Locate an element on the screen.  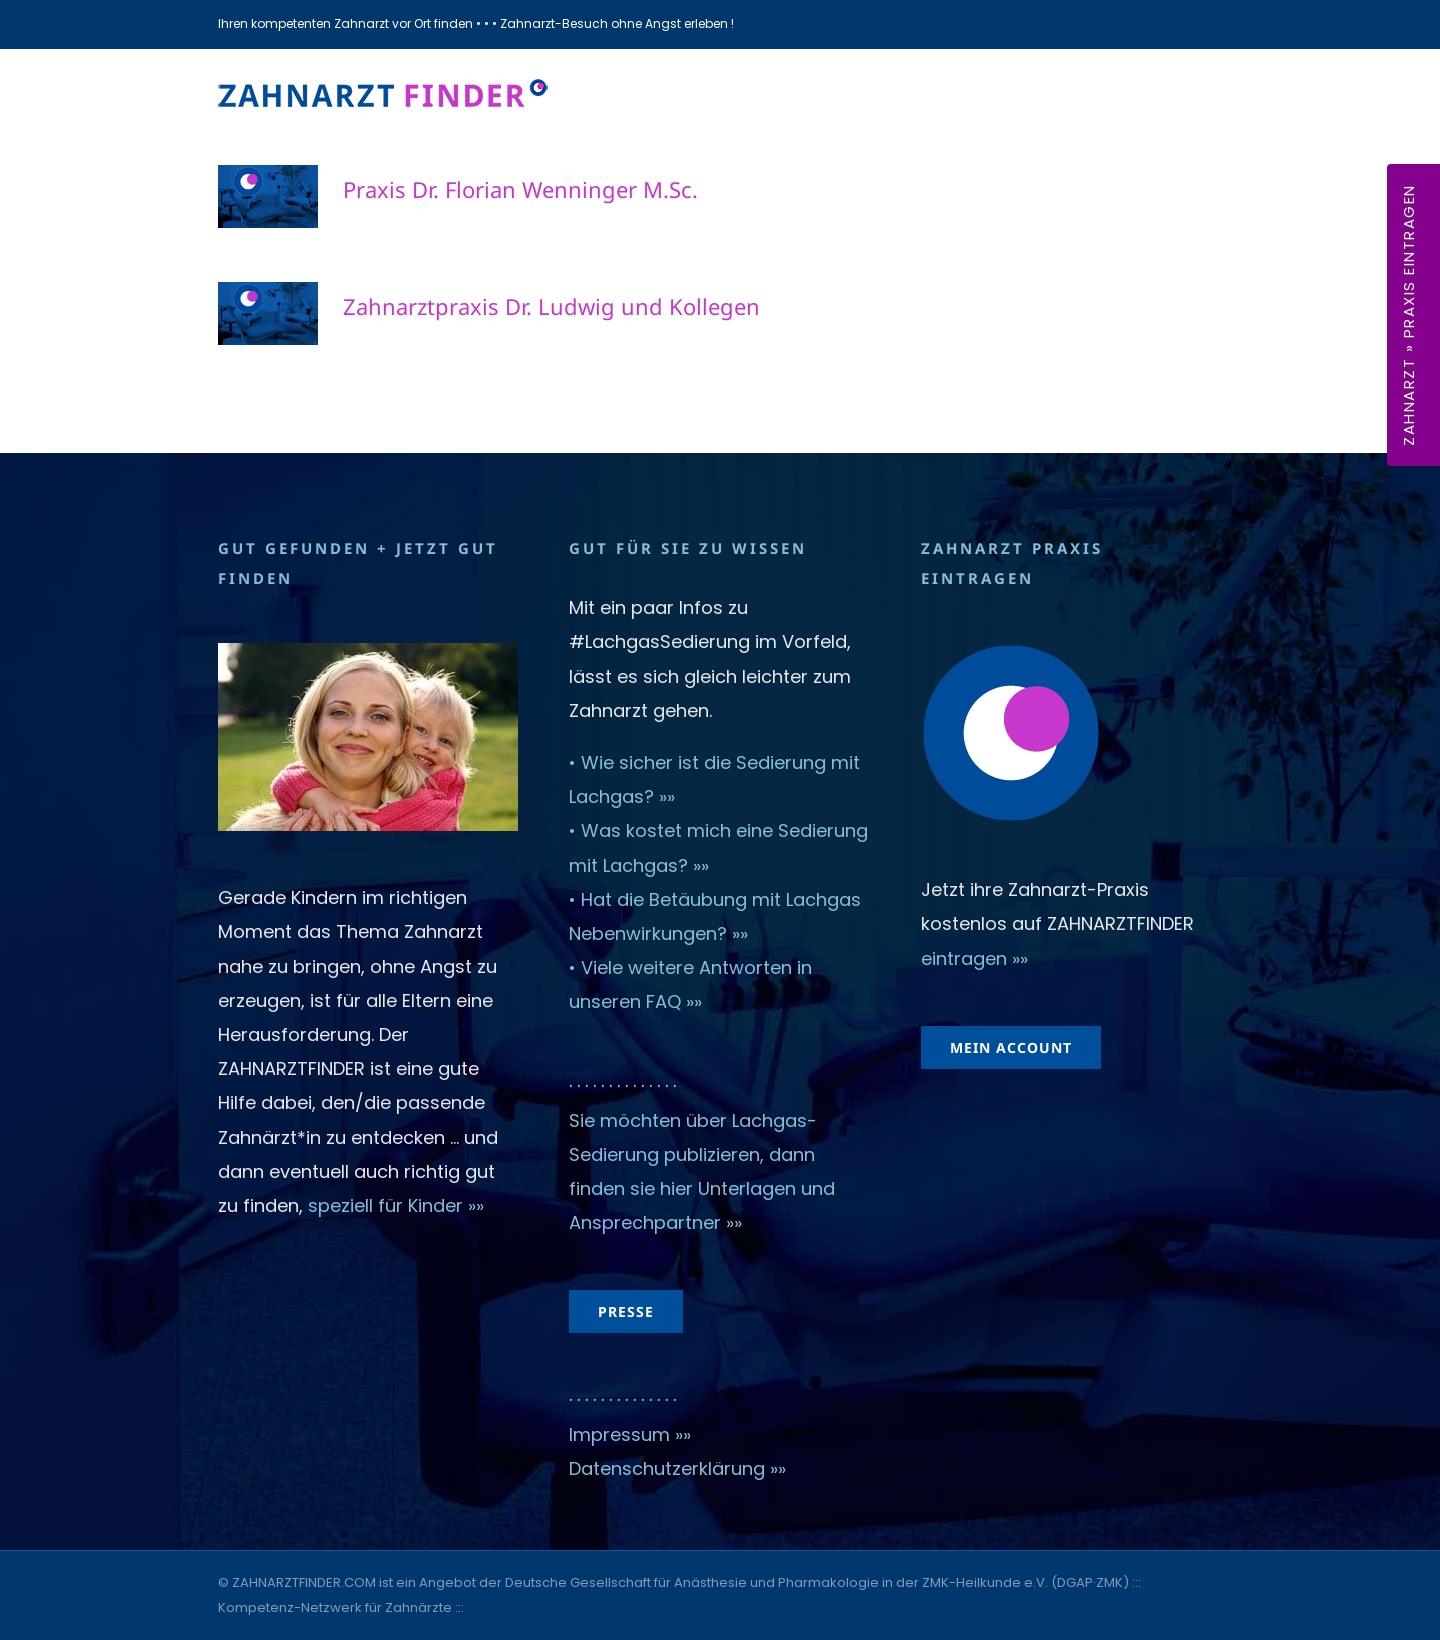
Zahnarztpraxis Dr. Ludwig und Kollegen is located at coordinates (551, 306).